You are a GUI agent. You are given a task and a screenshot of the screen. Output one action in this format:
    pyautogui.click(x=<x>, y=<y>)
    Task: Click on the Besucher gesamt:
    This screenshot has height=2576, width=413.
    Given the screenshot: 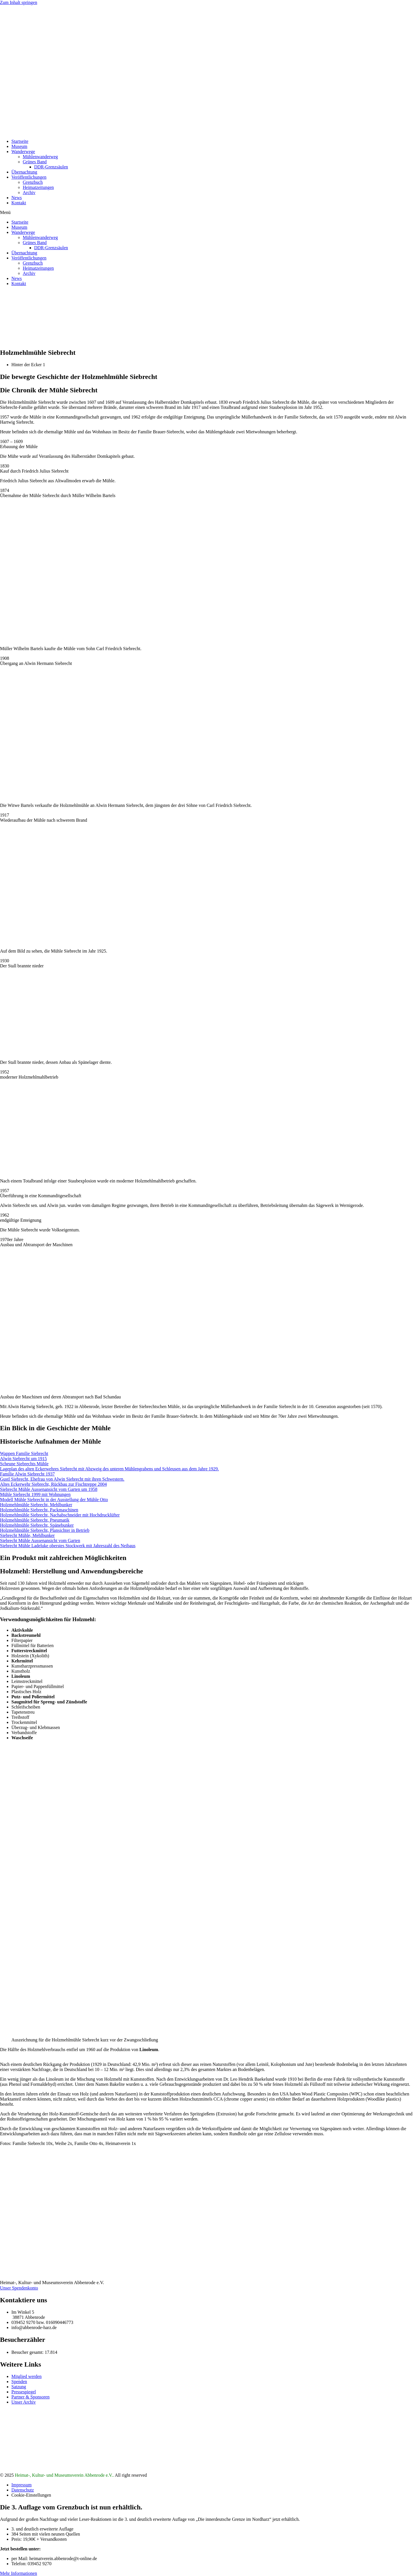 What is the action you would take?
    pyautogui.click(x=28, y=2352)
    